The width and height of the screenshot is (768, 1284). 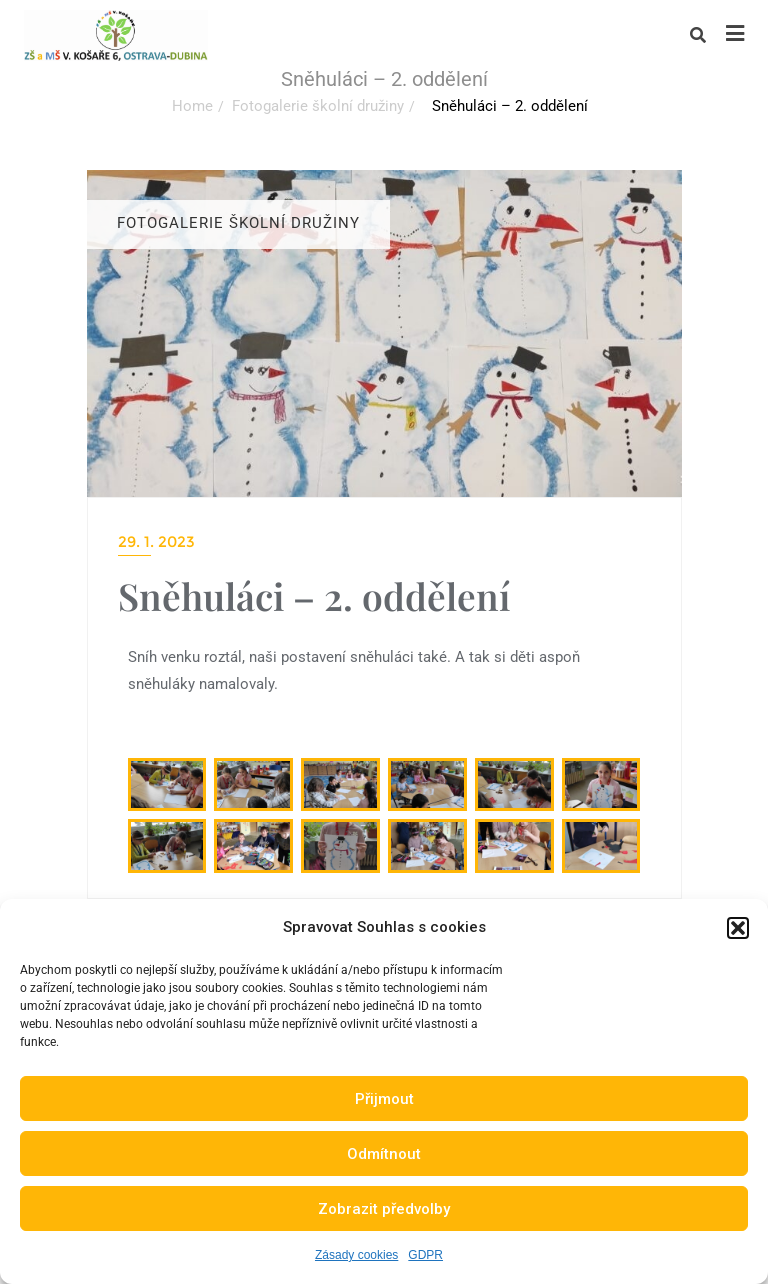 I want to click on Odmítnout, so click(x=384, y=1154).